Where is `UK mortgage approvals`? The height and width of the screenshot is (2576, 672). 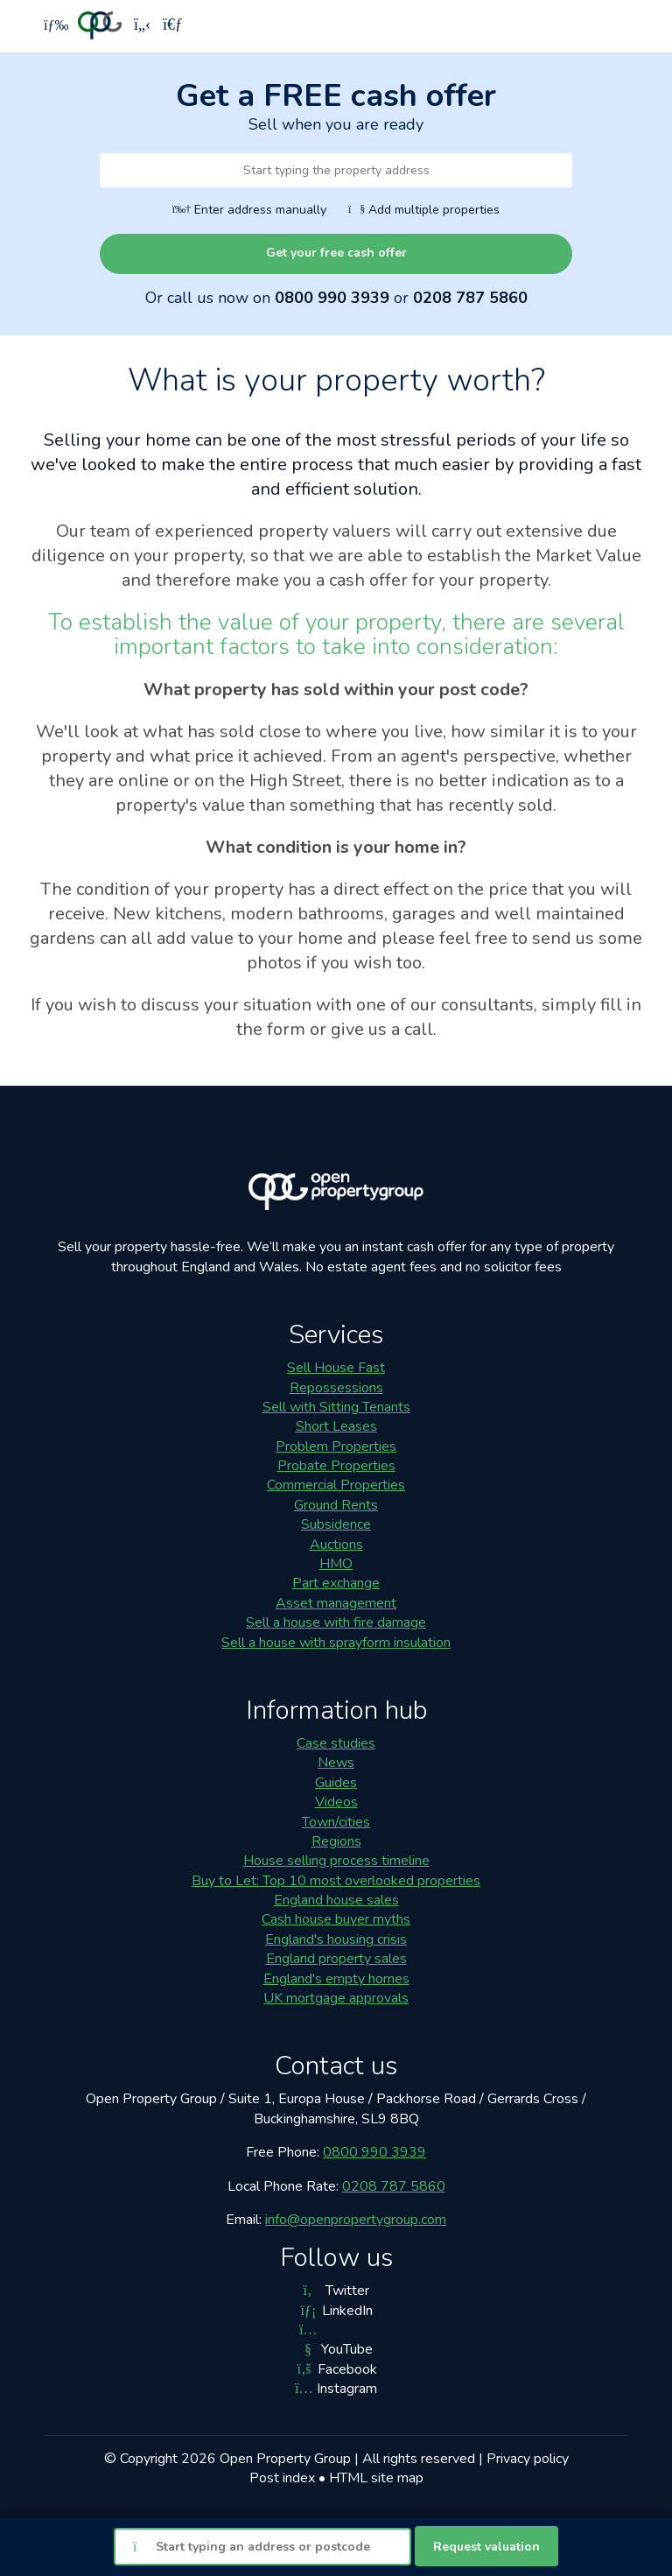
UK mortgage approvals is located at coordinates (336, 1998).